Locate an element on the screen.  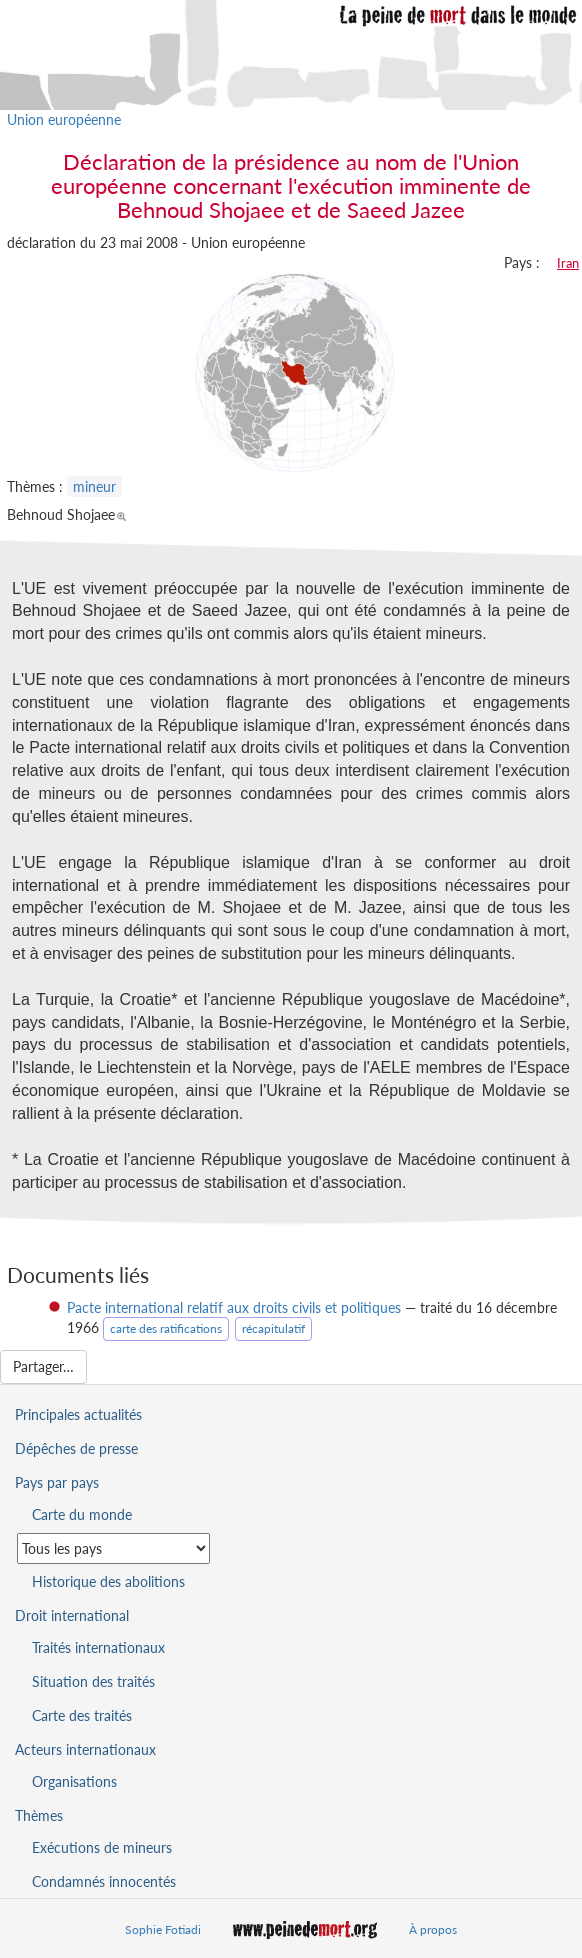
Historique des abolitions is located at coordinates (108, 1581).